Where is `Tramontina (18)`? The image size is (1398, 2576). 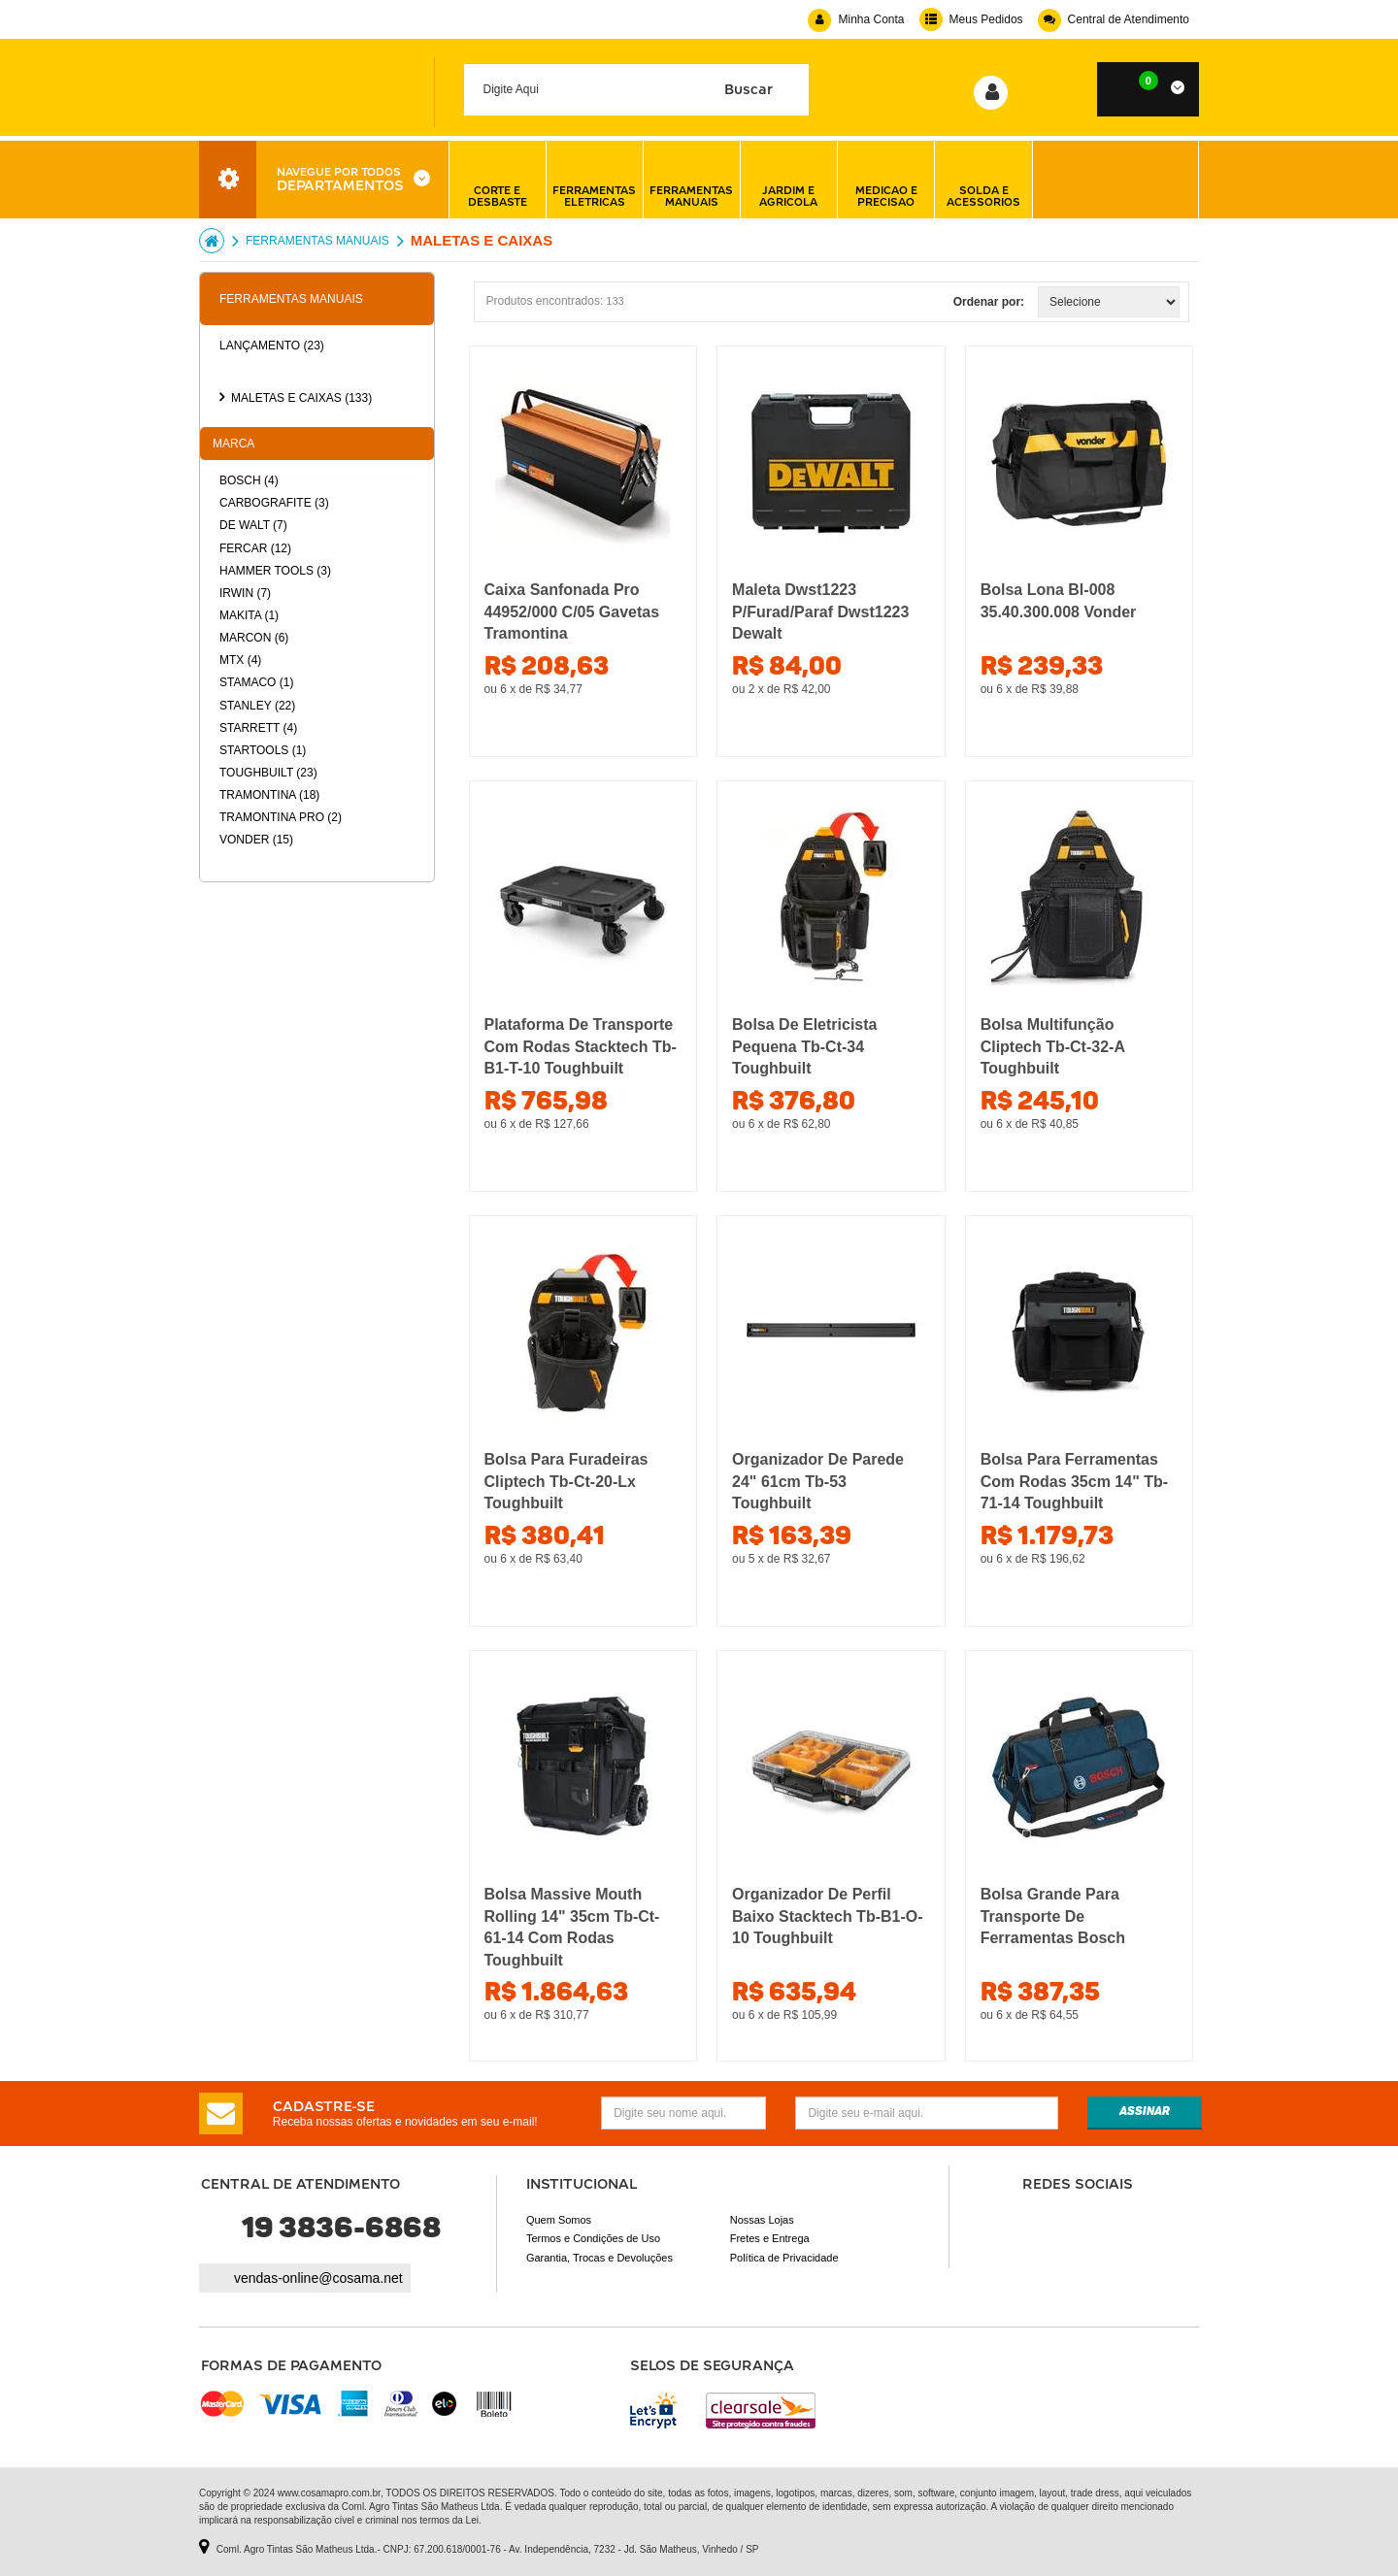
Tramontina (18) is located at coordinates (269, 795).